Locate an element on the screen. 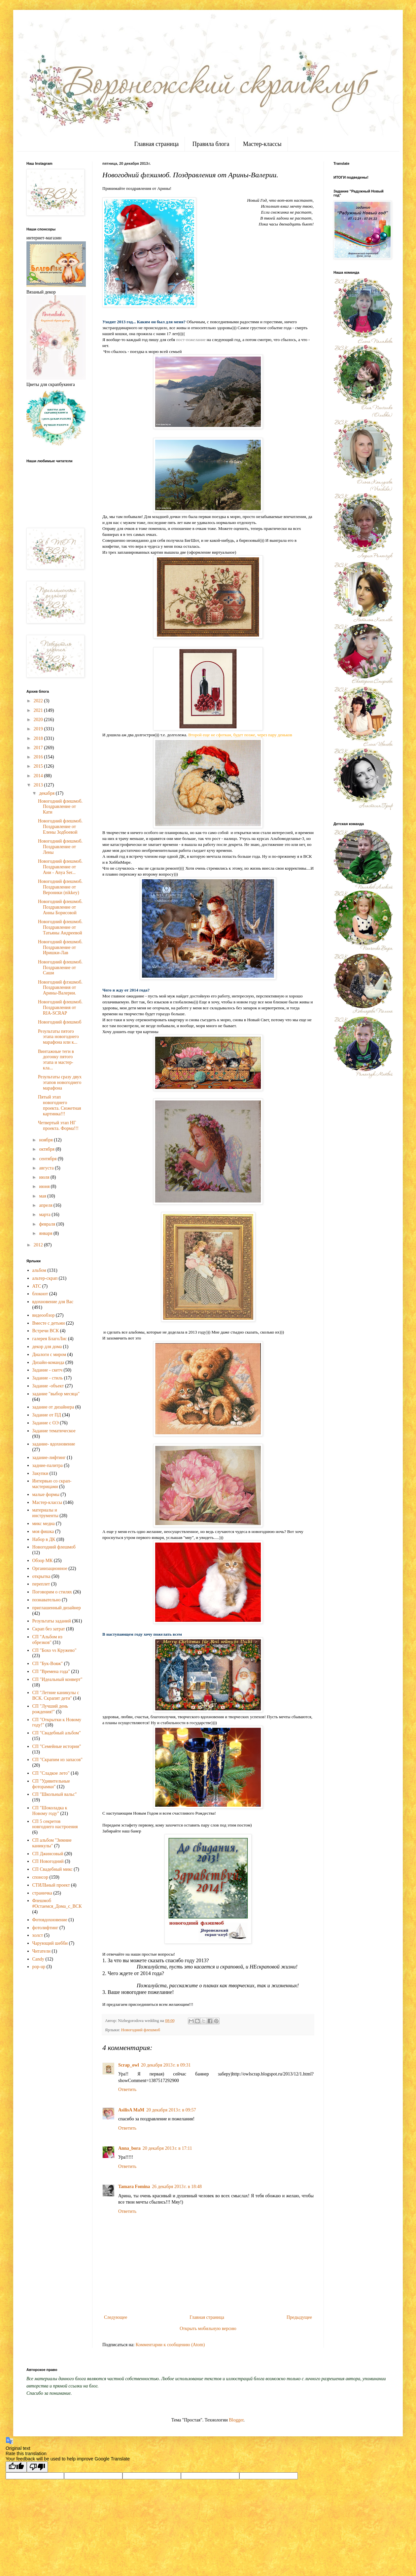 The height and width of the screenshot is (2576, 416). Флешмоб #Остаемся_Дома_с_ВСК is located at coordinates (57, 1903).